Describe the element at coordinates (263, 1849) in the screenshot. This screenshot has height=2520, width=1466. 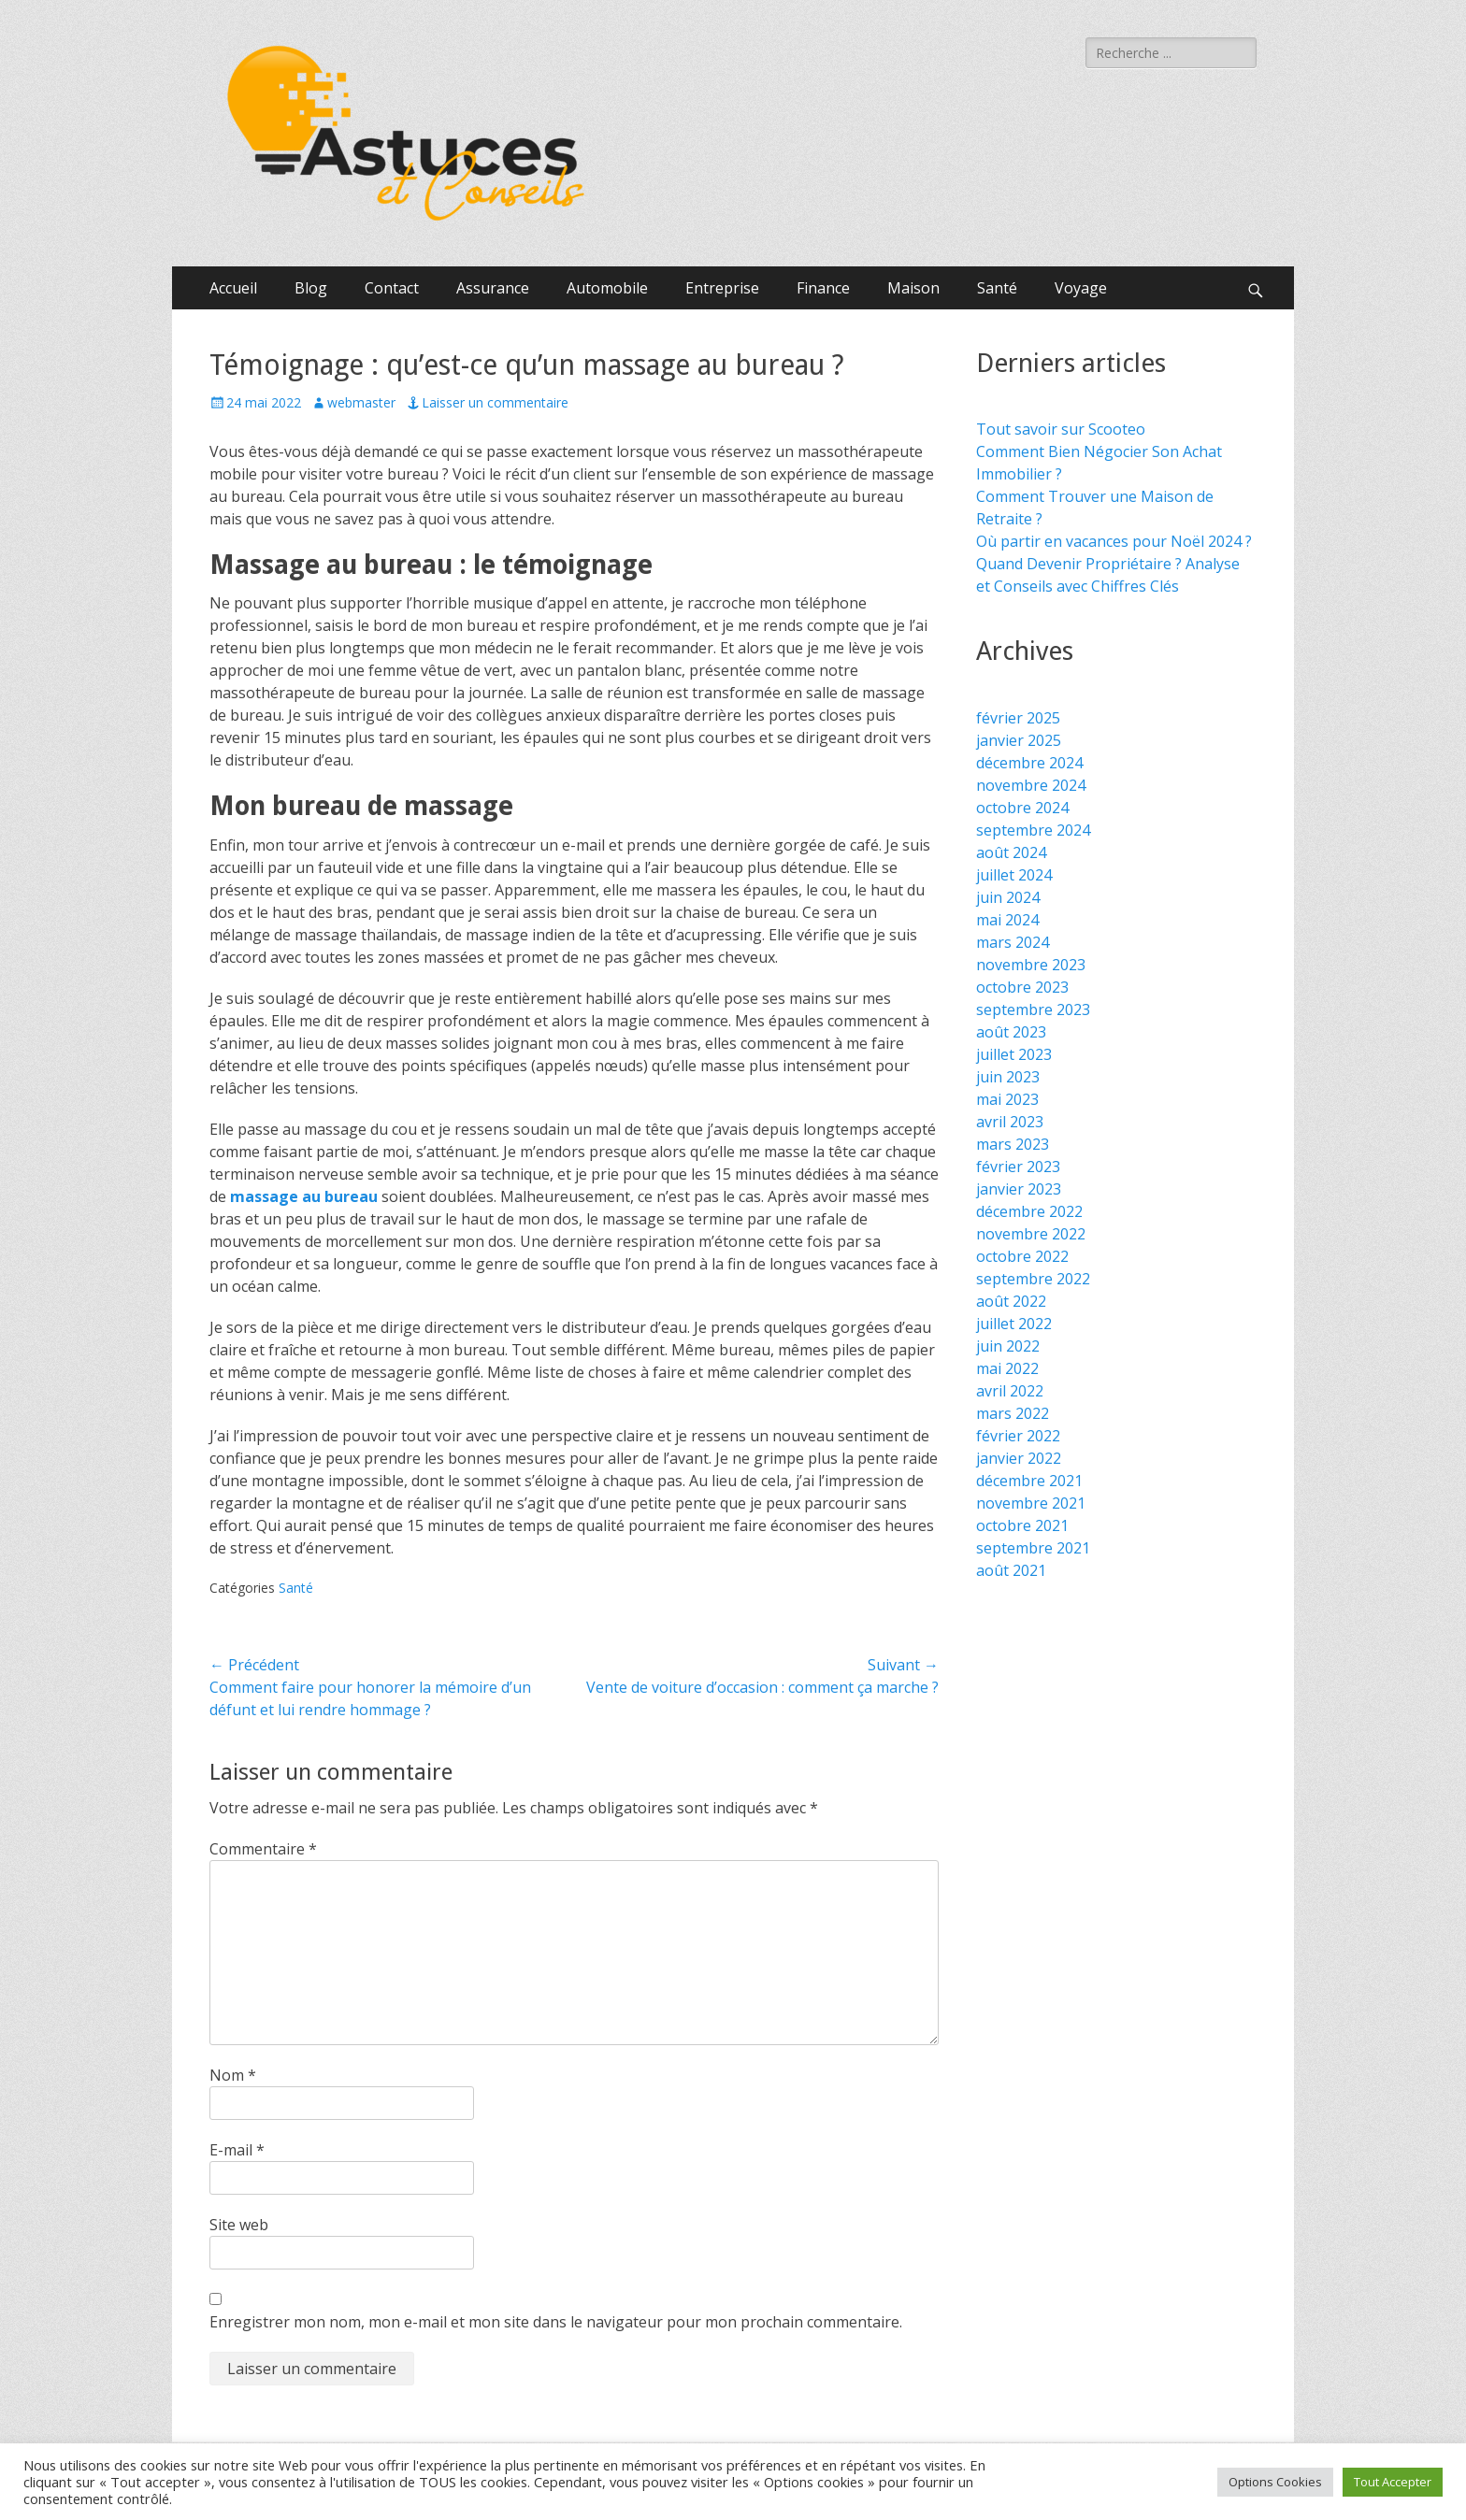
I see `Commentaire` at that location.